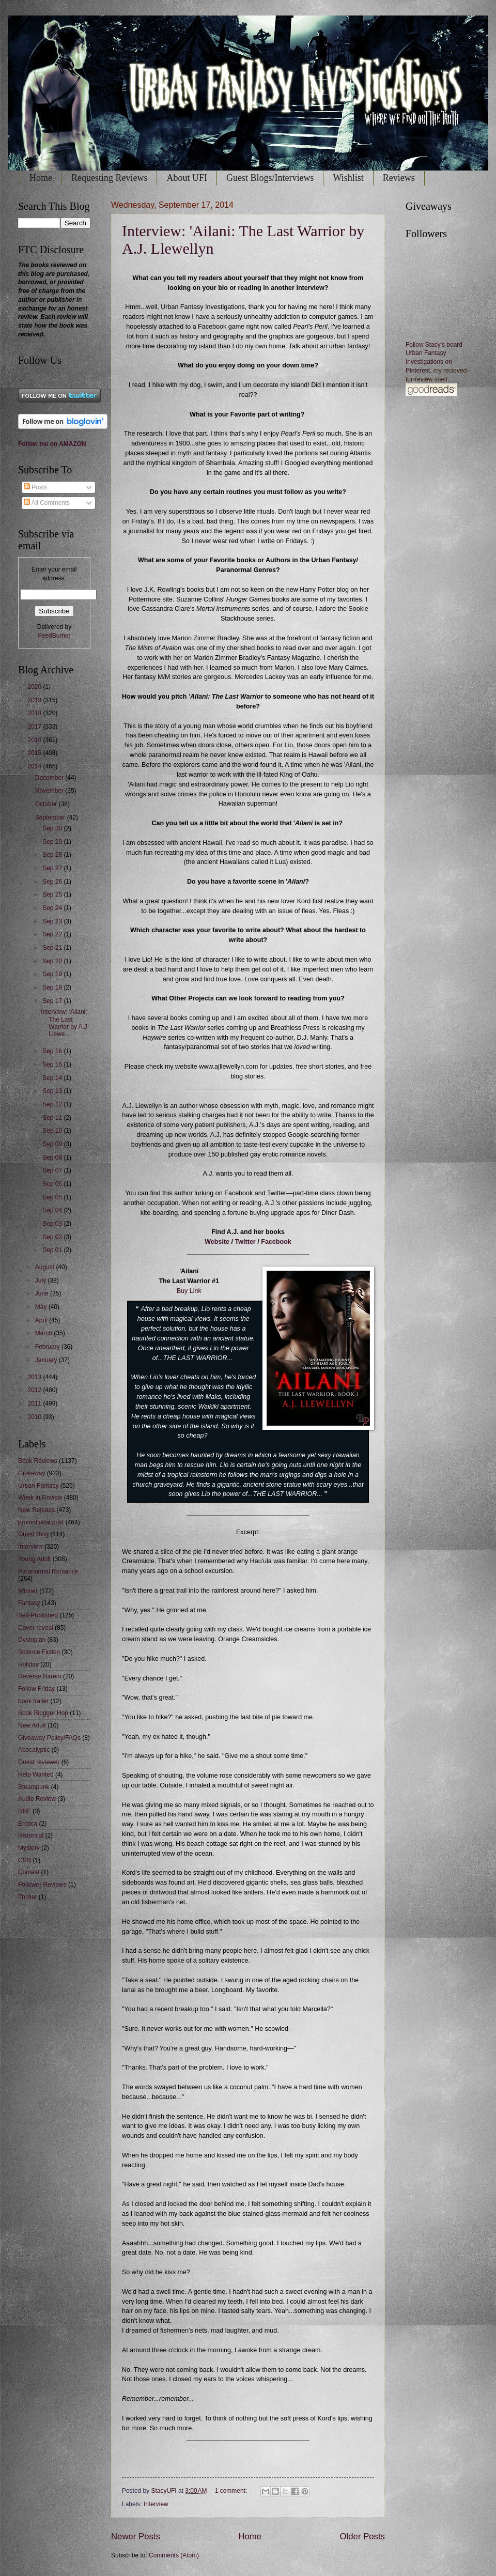 This screenshot has height=2576, width=496. What do you see at coordinates (36, 1688) in the screenshot?
I see `Follow Friday` at bounding box center [36, 1688].